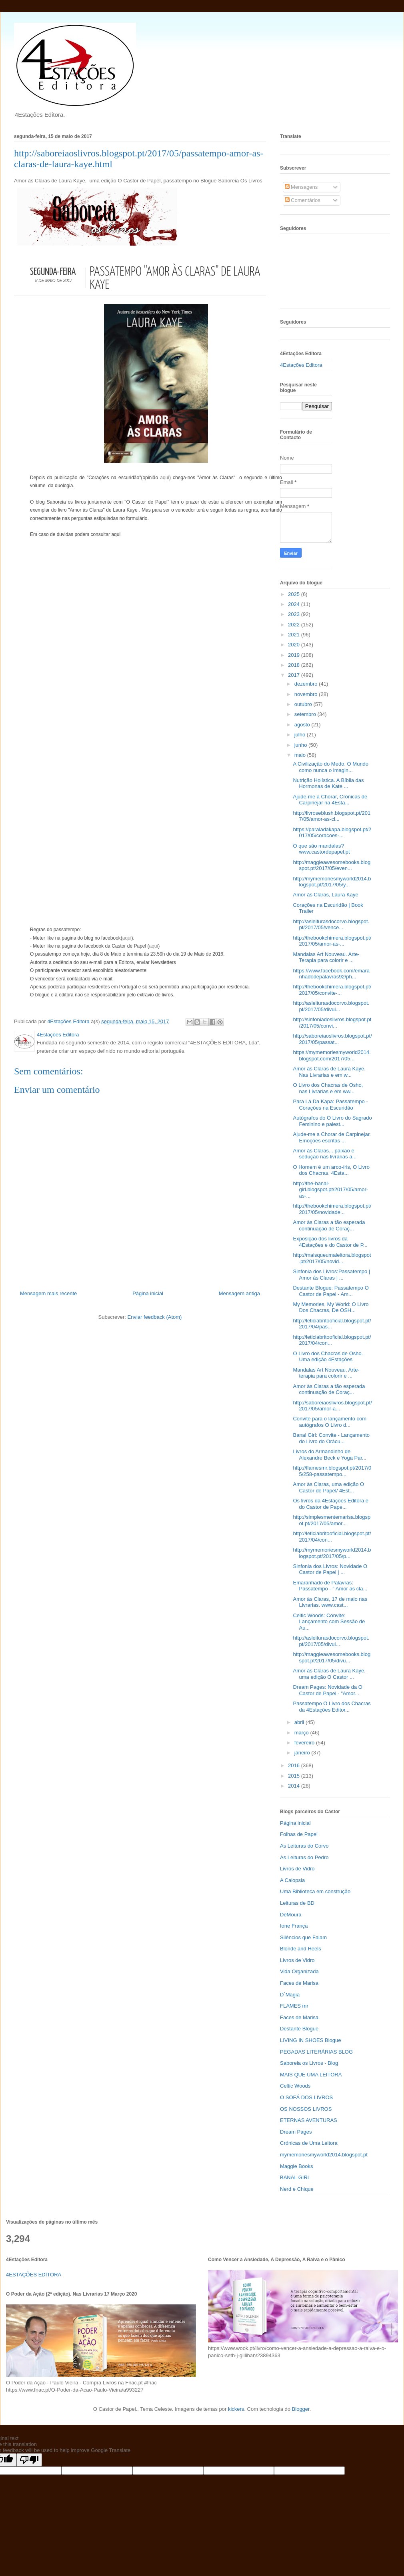 This screenshot has width=404, height=2576. What do you see at coordinates (330, 767) in the screenshot?
I see `A Civilização do Medo. O Mundo como nunca o imagin...` at bounding box center [330, 767].